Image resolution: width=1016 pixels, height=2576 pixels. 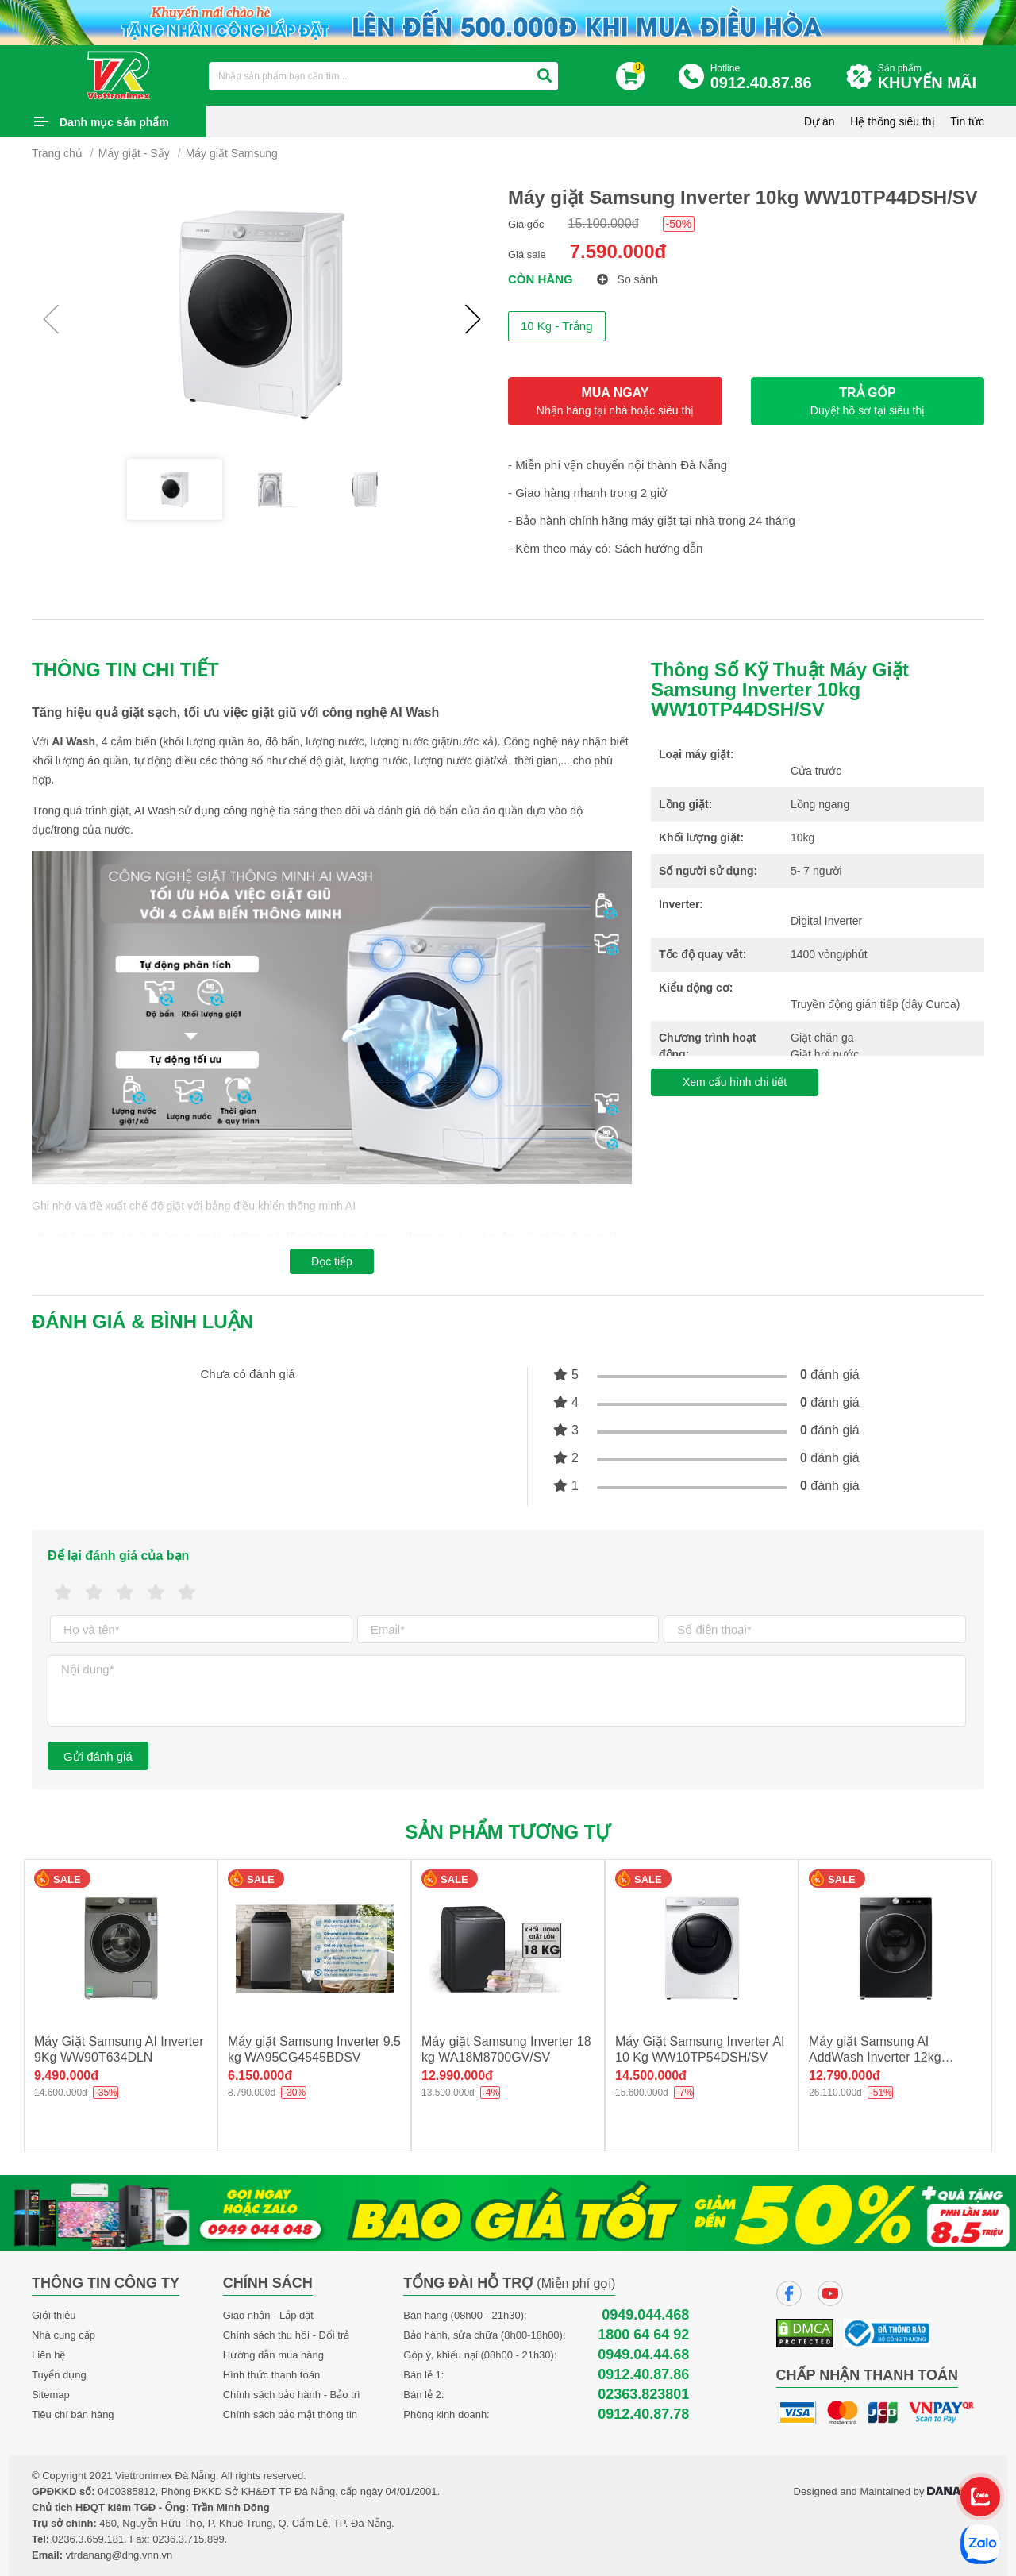 I want to click on Hướng dẫn mua hàng, so click(x=273, y=2355).